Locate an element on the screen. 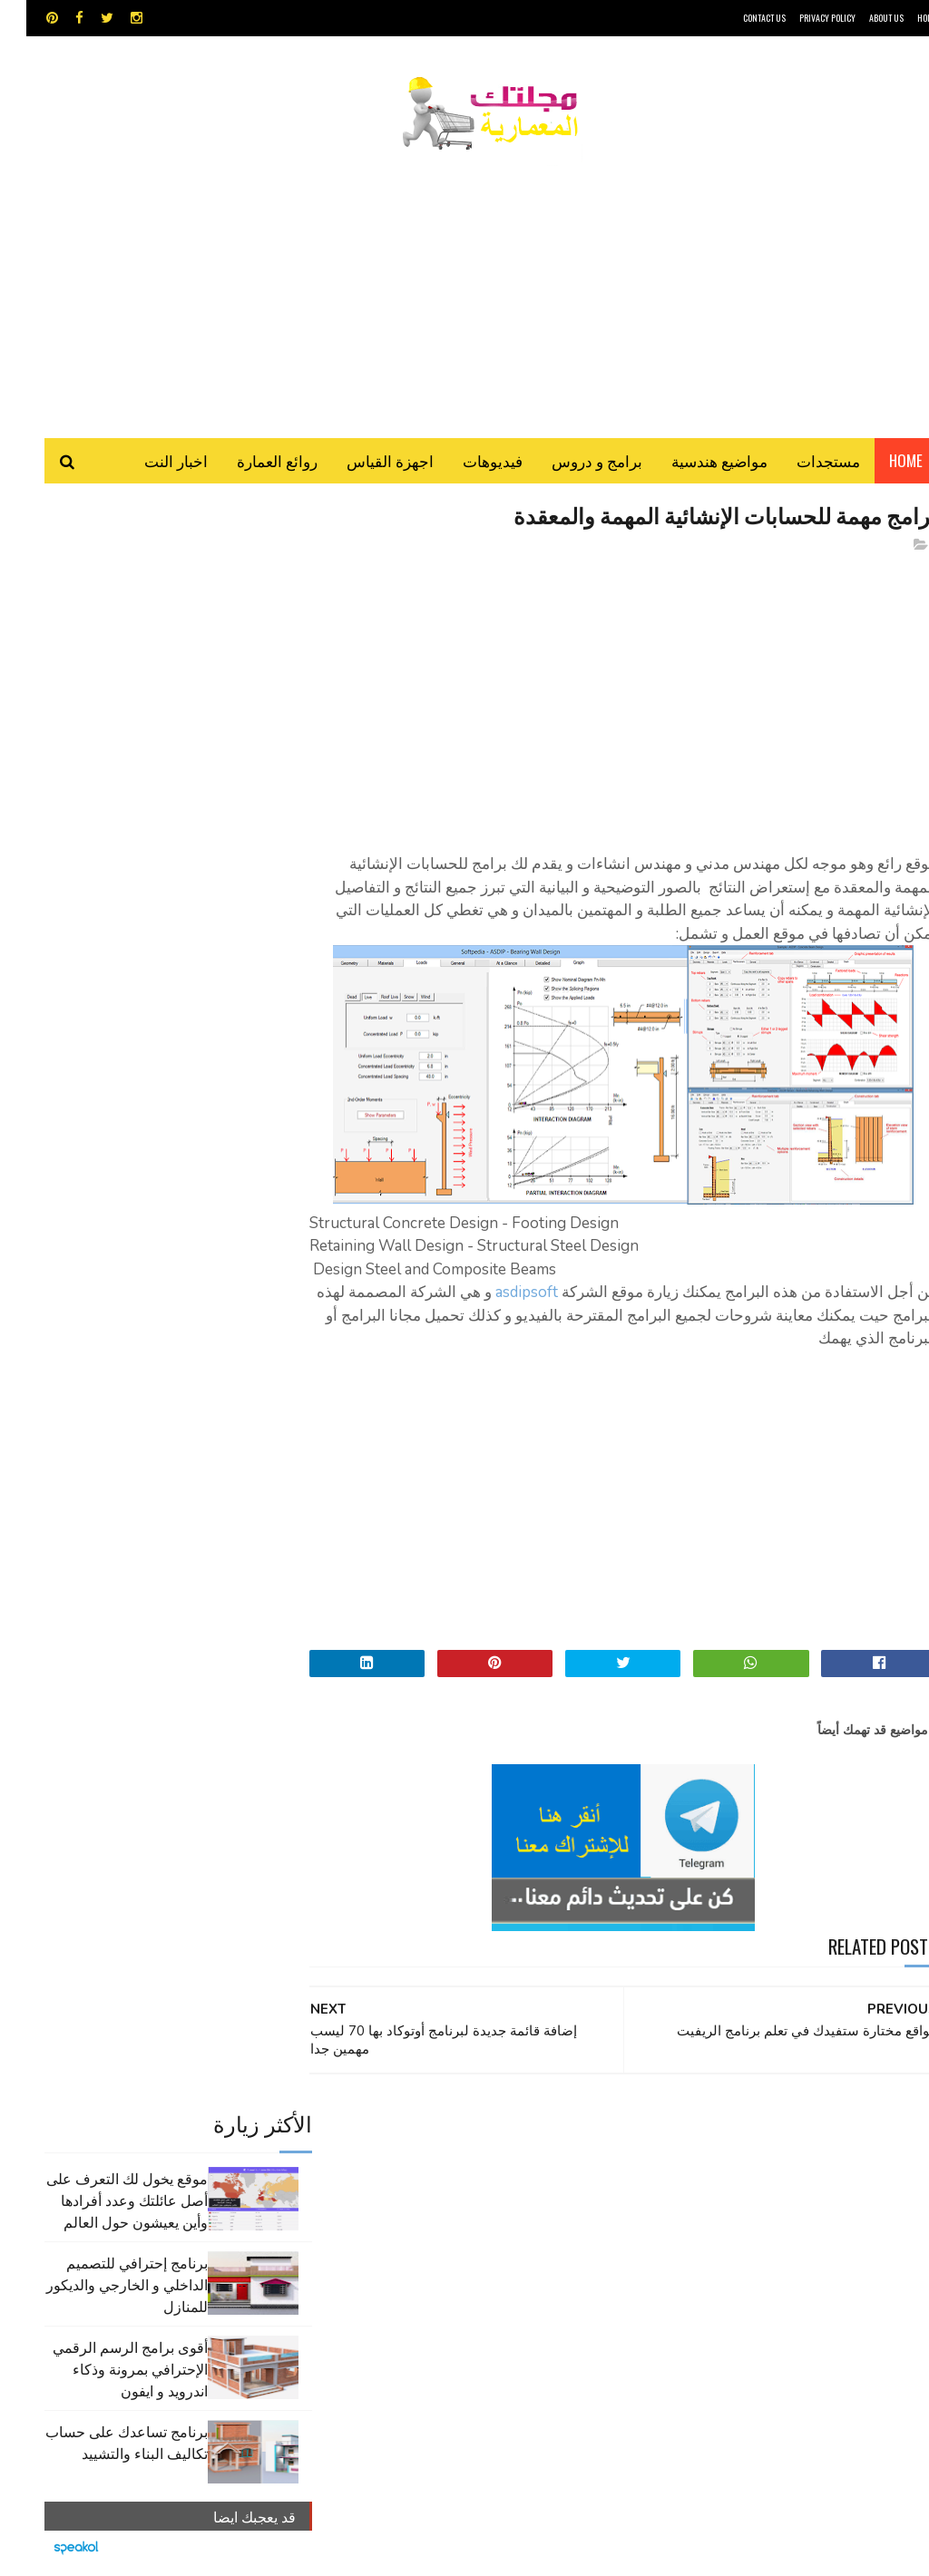 The image size is (929, 2576). About Us is located at coordinates (860, 17).